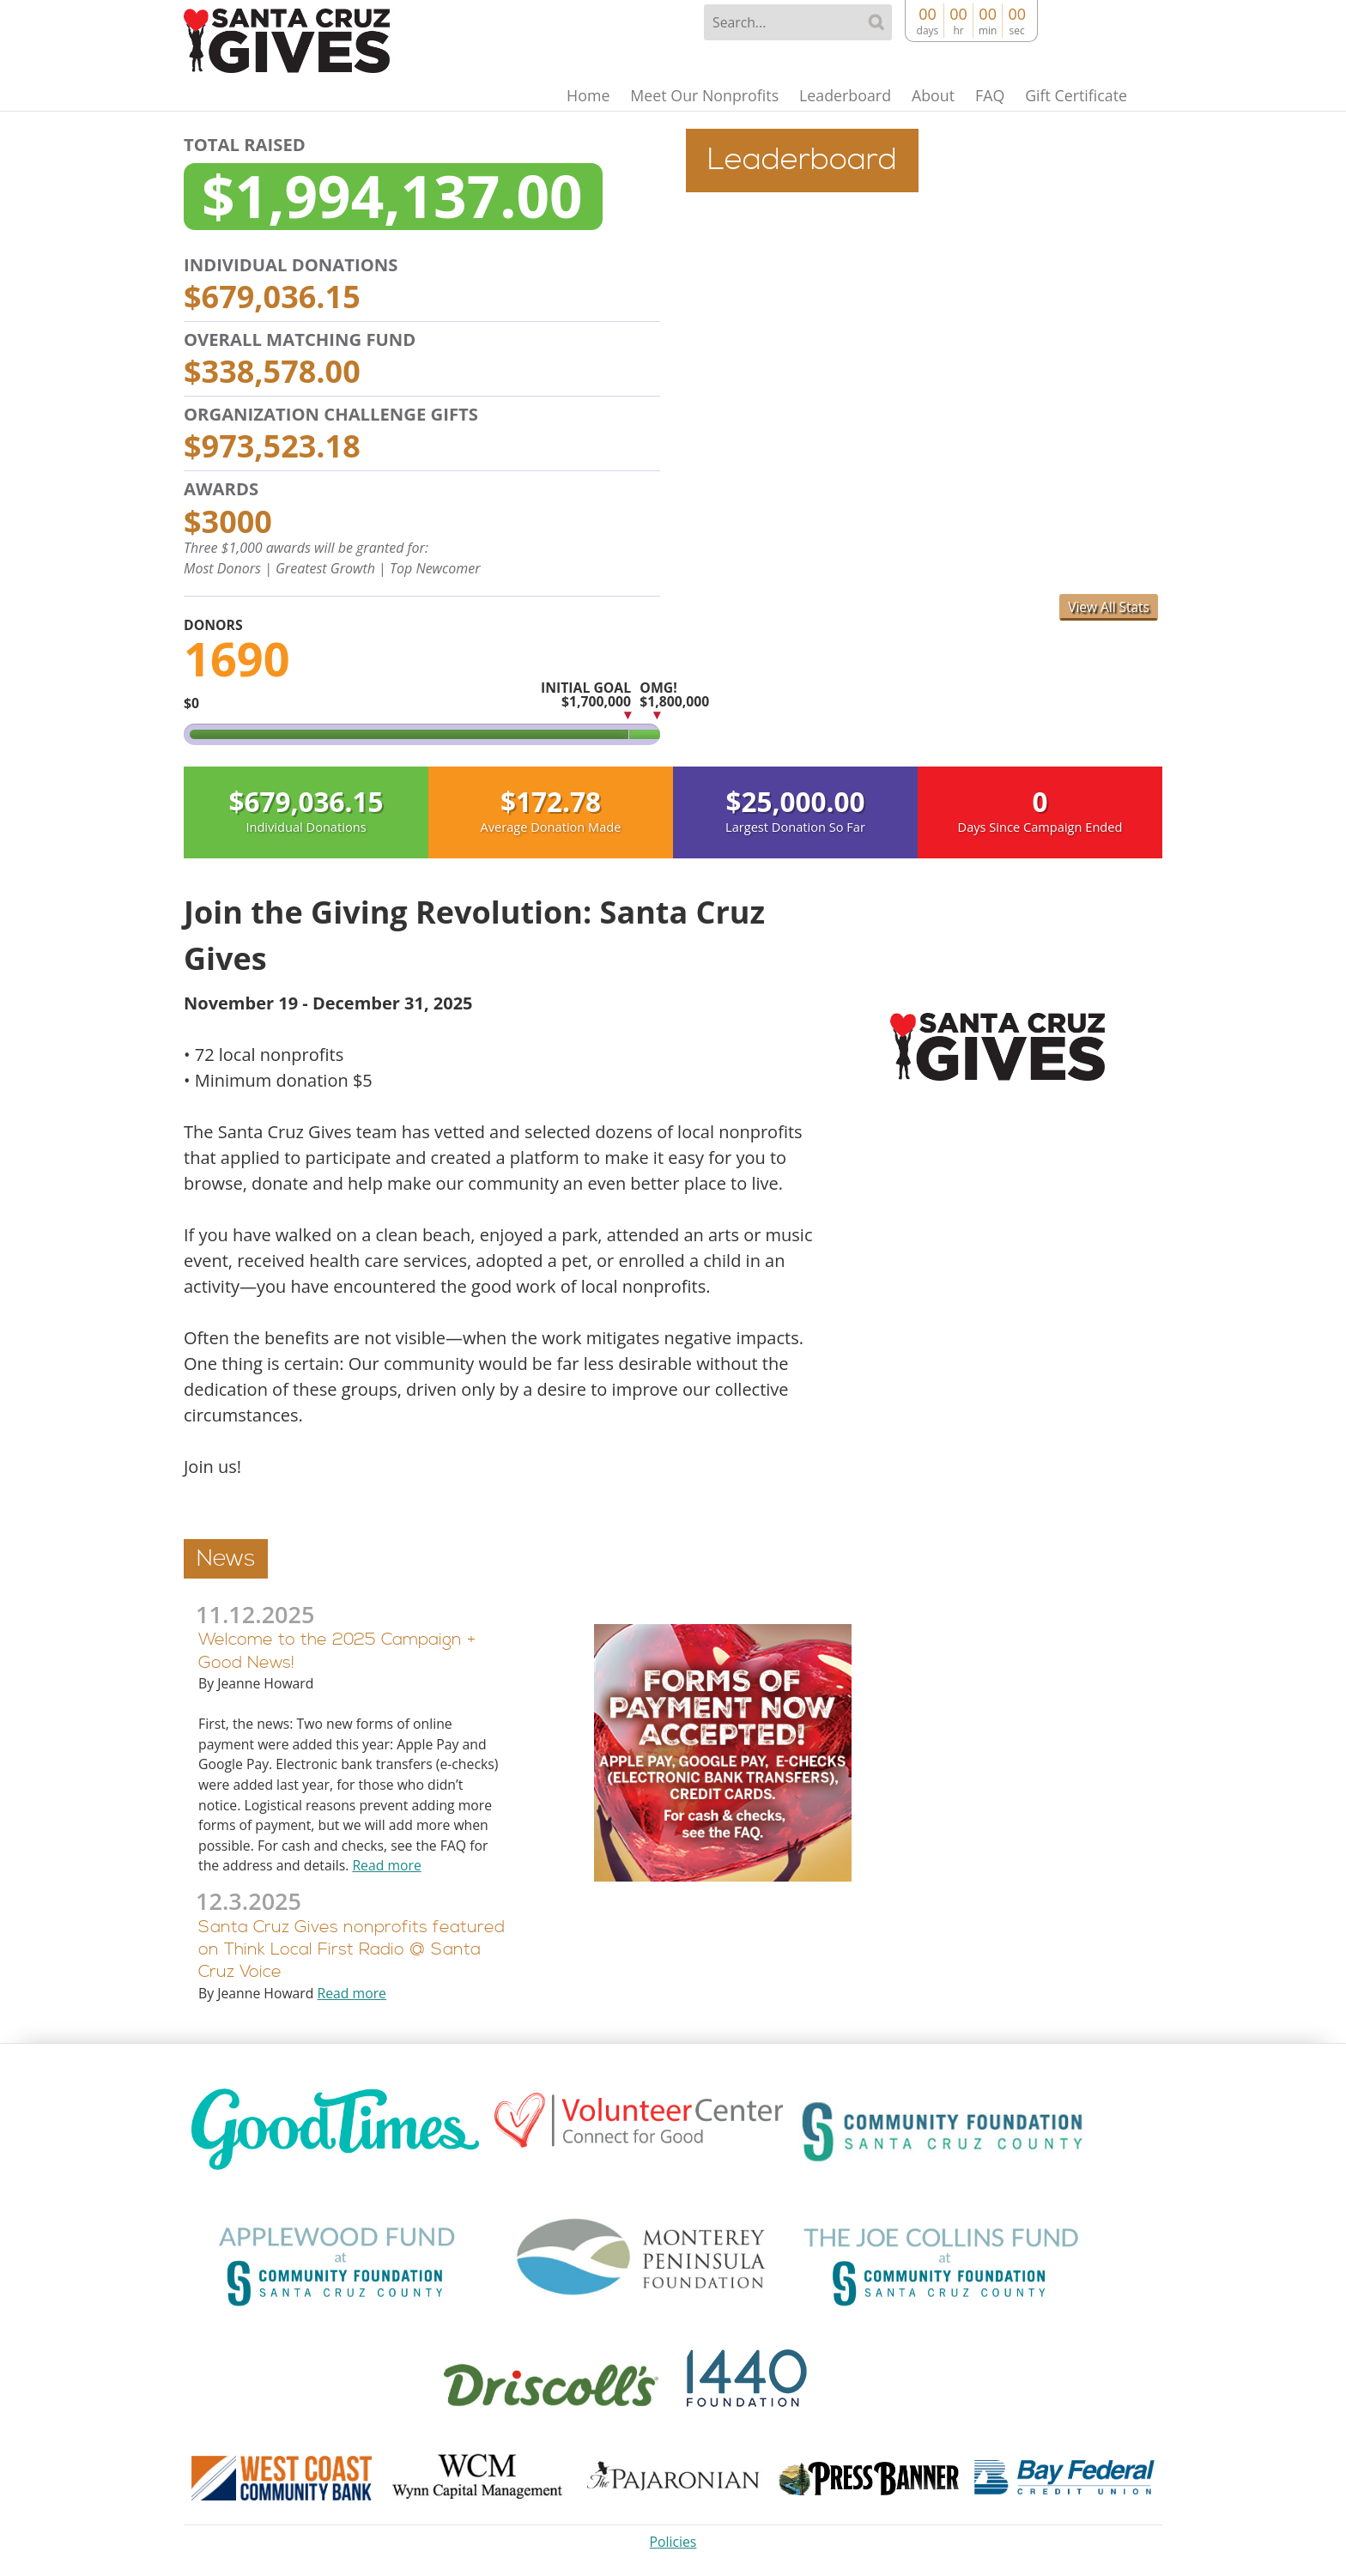 The width and height of the screenshot is (1346, 2576). What do you see at coordinates (568, 96) in the screenshot?
I see `Home` at bounding box center [568, 96].